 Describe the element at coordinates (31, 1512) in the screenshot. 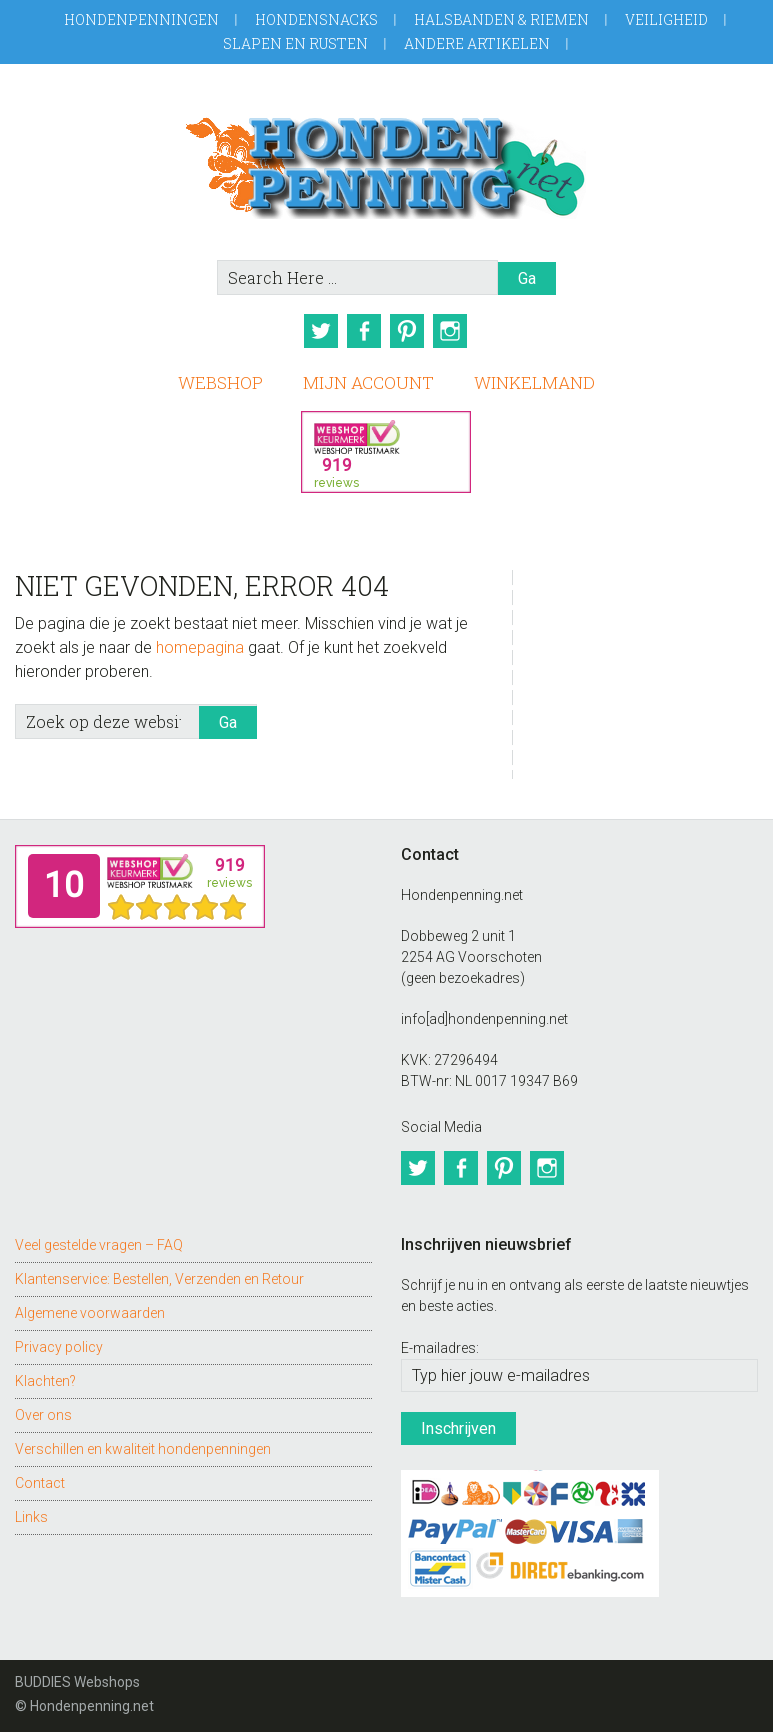

I see `Links` at that location.